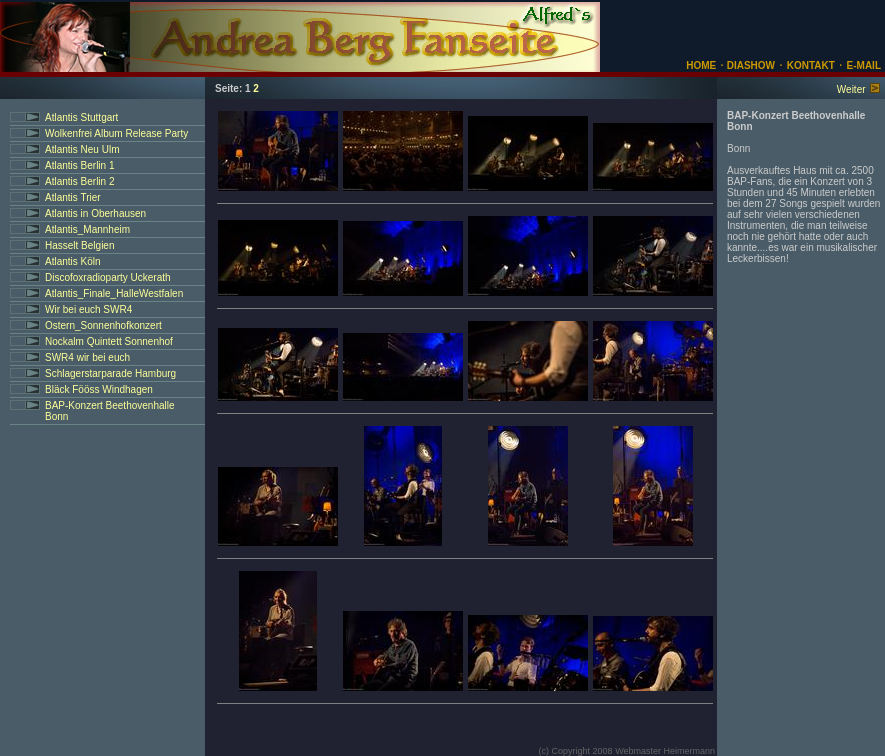  Describe the element at coordinates (79, 245) in the screenshot. I see `Hasselt Belgien` at that location.